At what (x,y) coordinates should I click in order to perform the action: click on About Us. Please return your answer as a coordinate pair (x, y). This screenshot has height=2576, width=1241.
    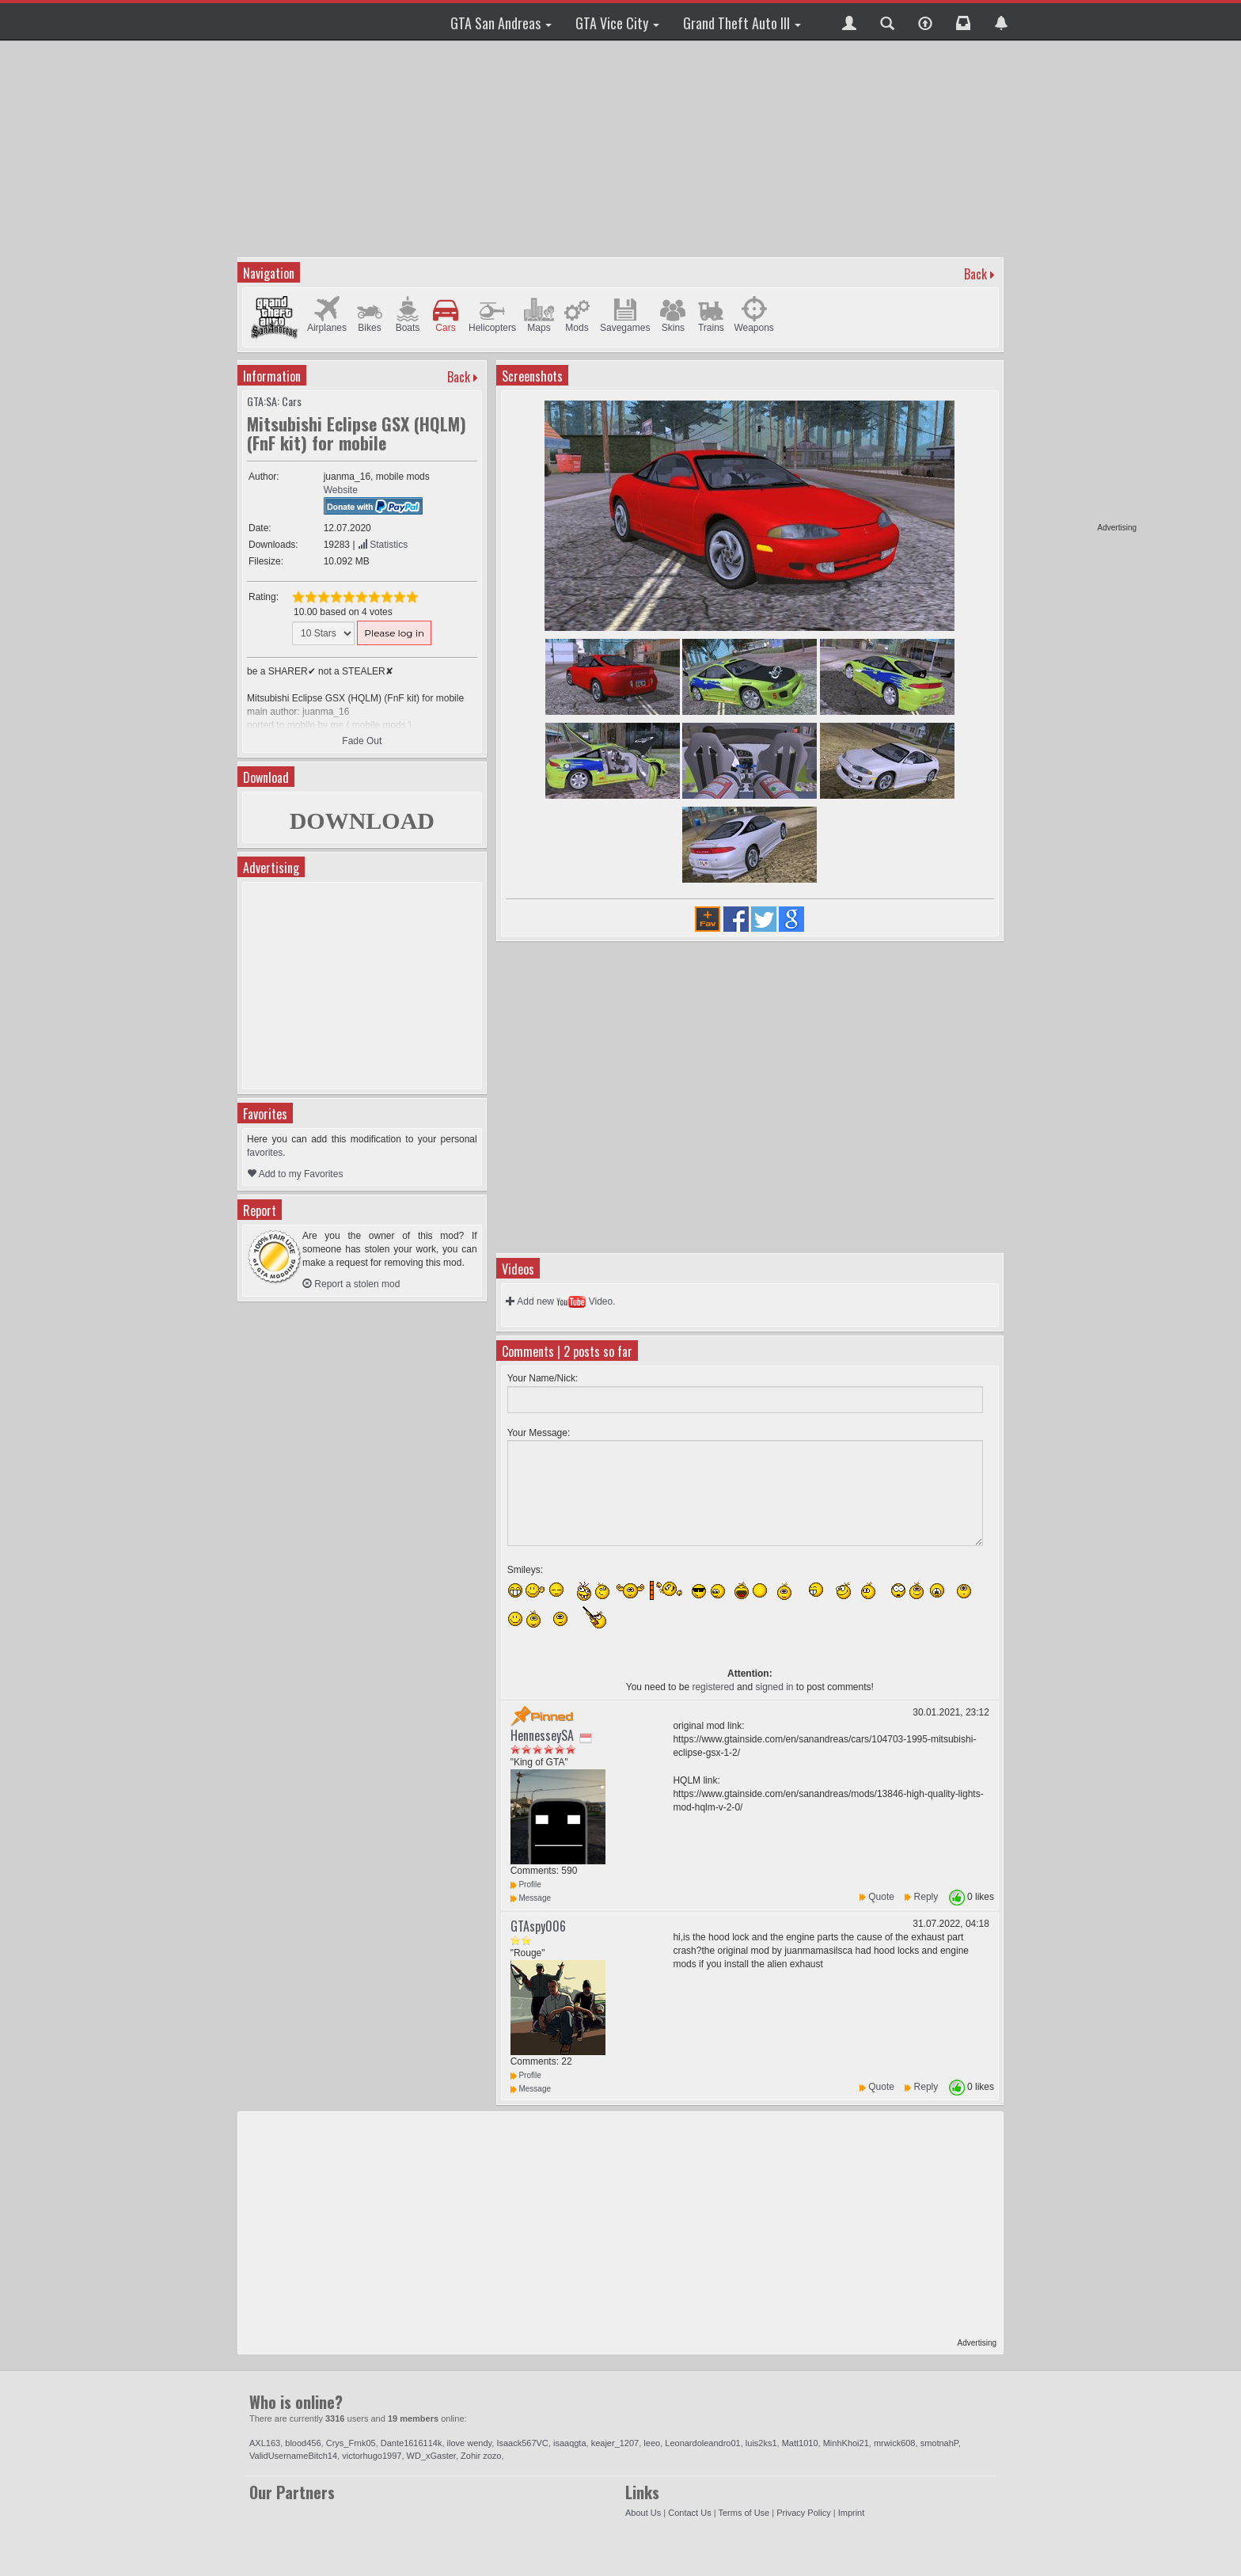
    Looking at the image, I should click on (643, 2512).